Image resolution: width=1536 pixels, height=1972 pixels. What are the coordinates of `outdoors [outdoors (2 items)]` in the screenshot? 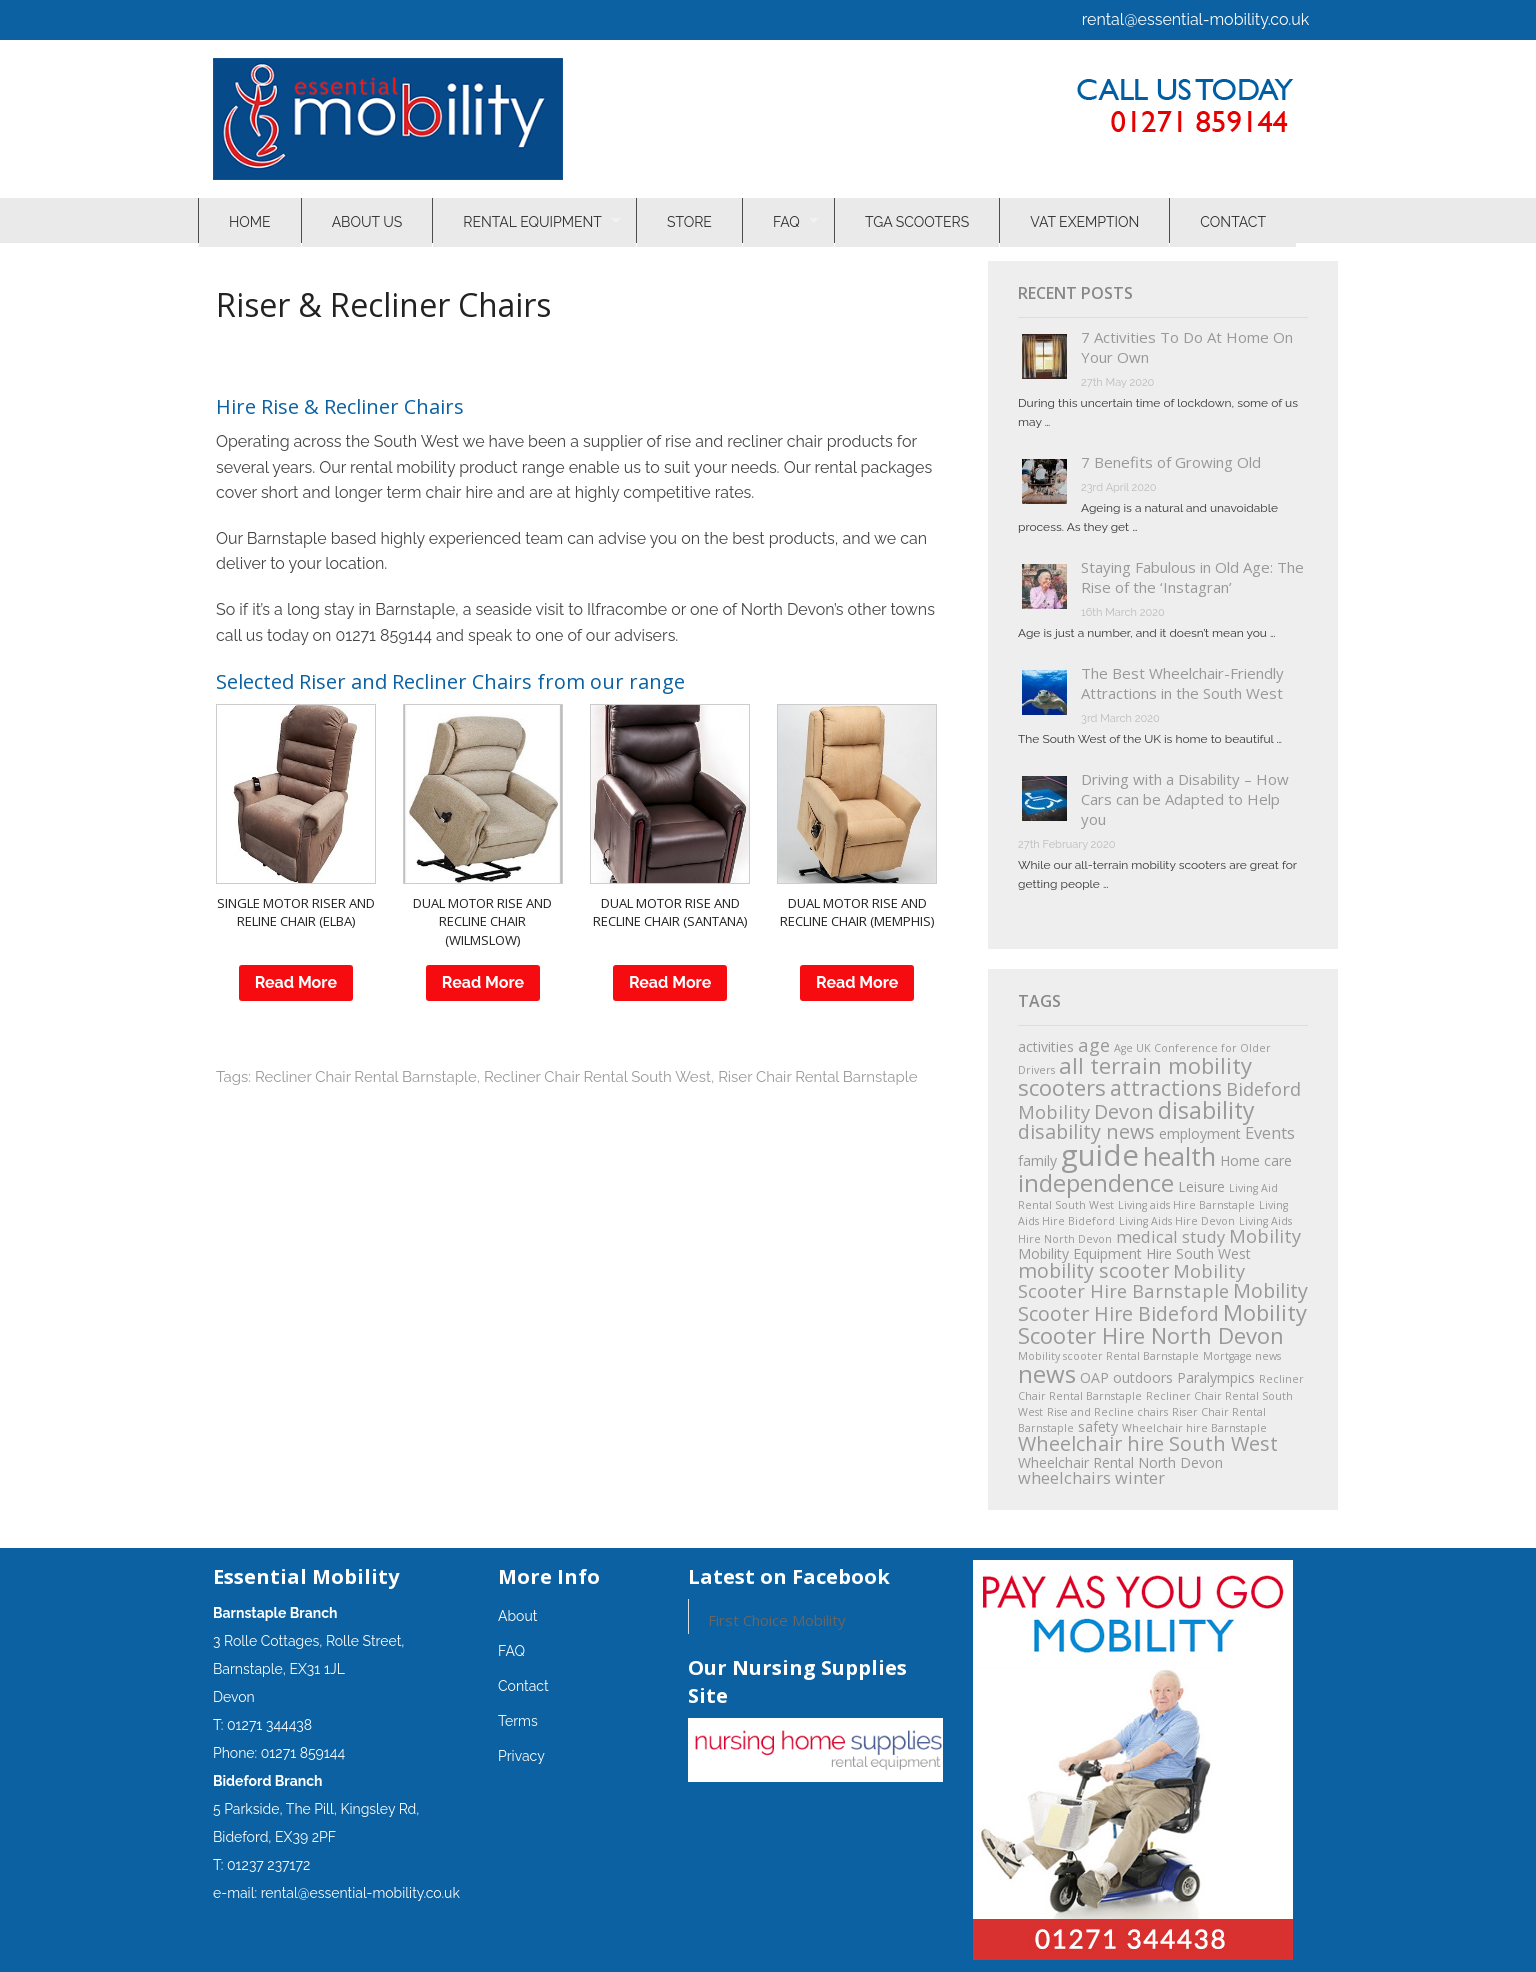 It's located at (1143, 1377).